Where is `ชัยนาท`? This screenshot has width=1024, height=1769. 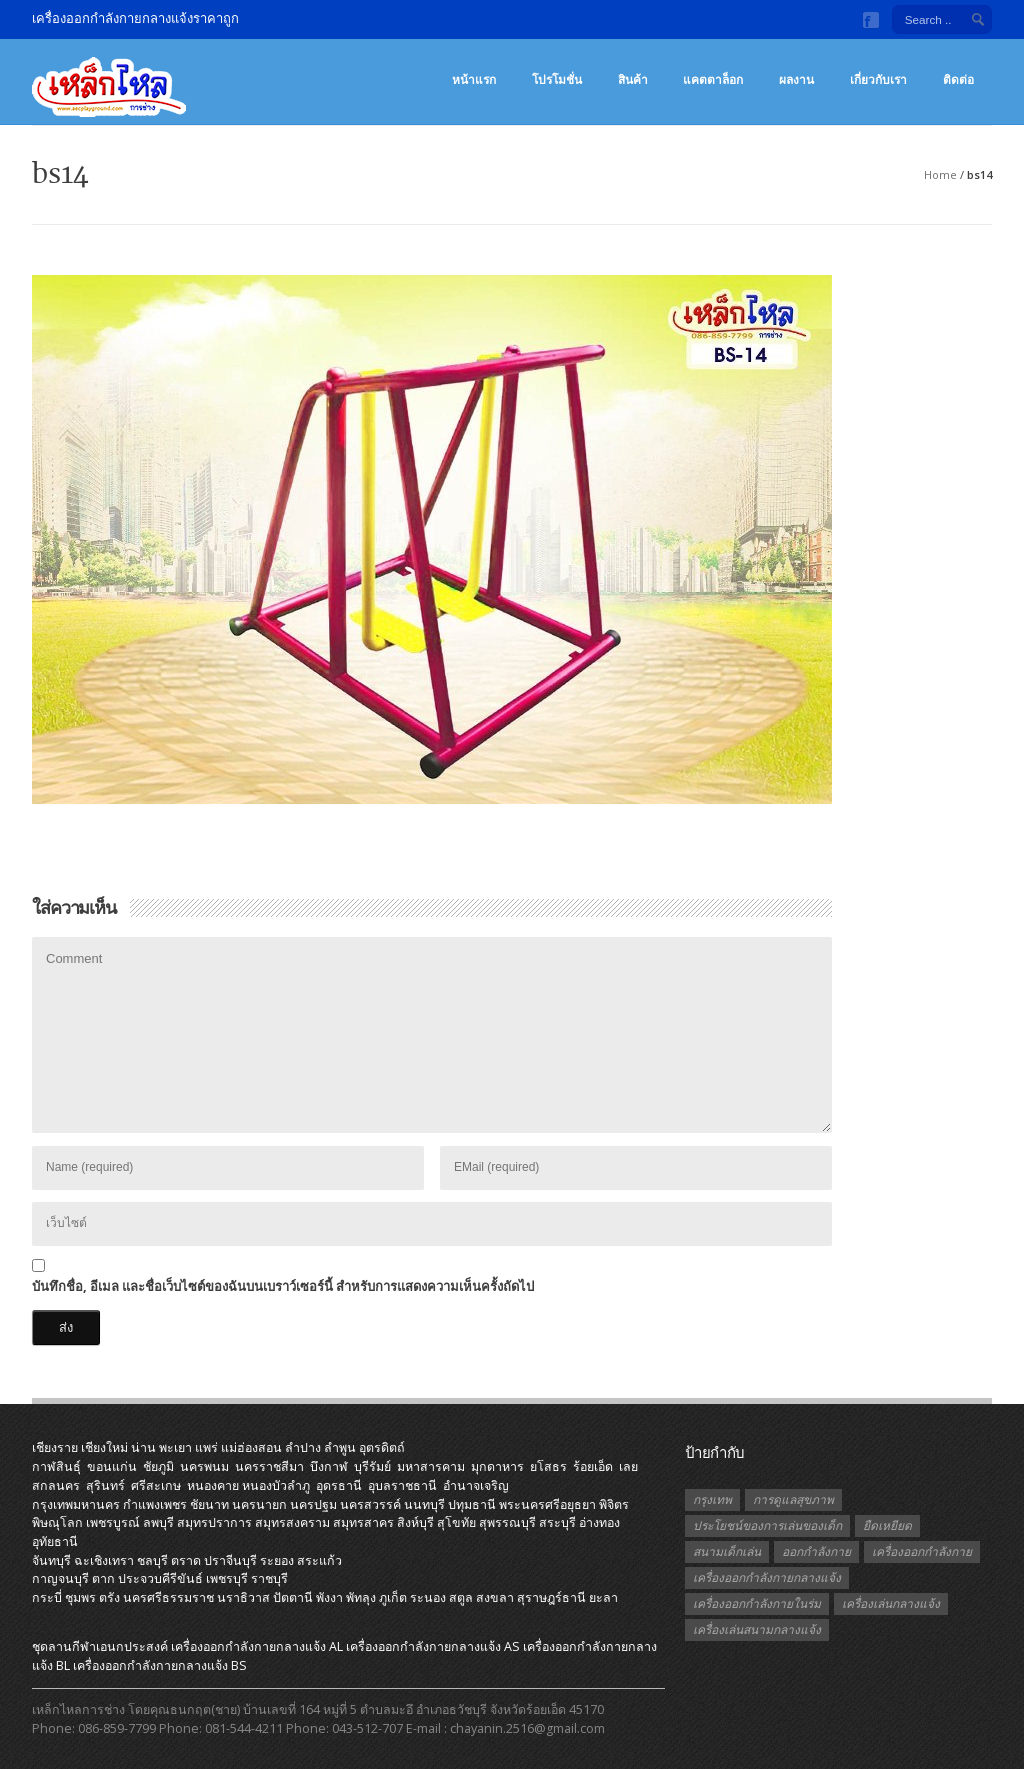 ชัยนาท is located at coordinates (209, 1504).